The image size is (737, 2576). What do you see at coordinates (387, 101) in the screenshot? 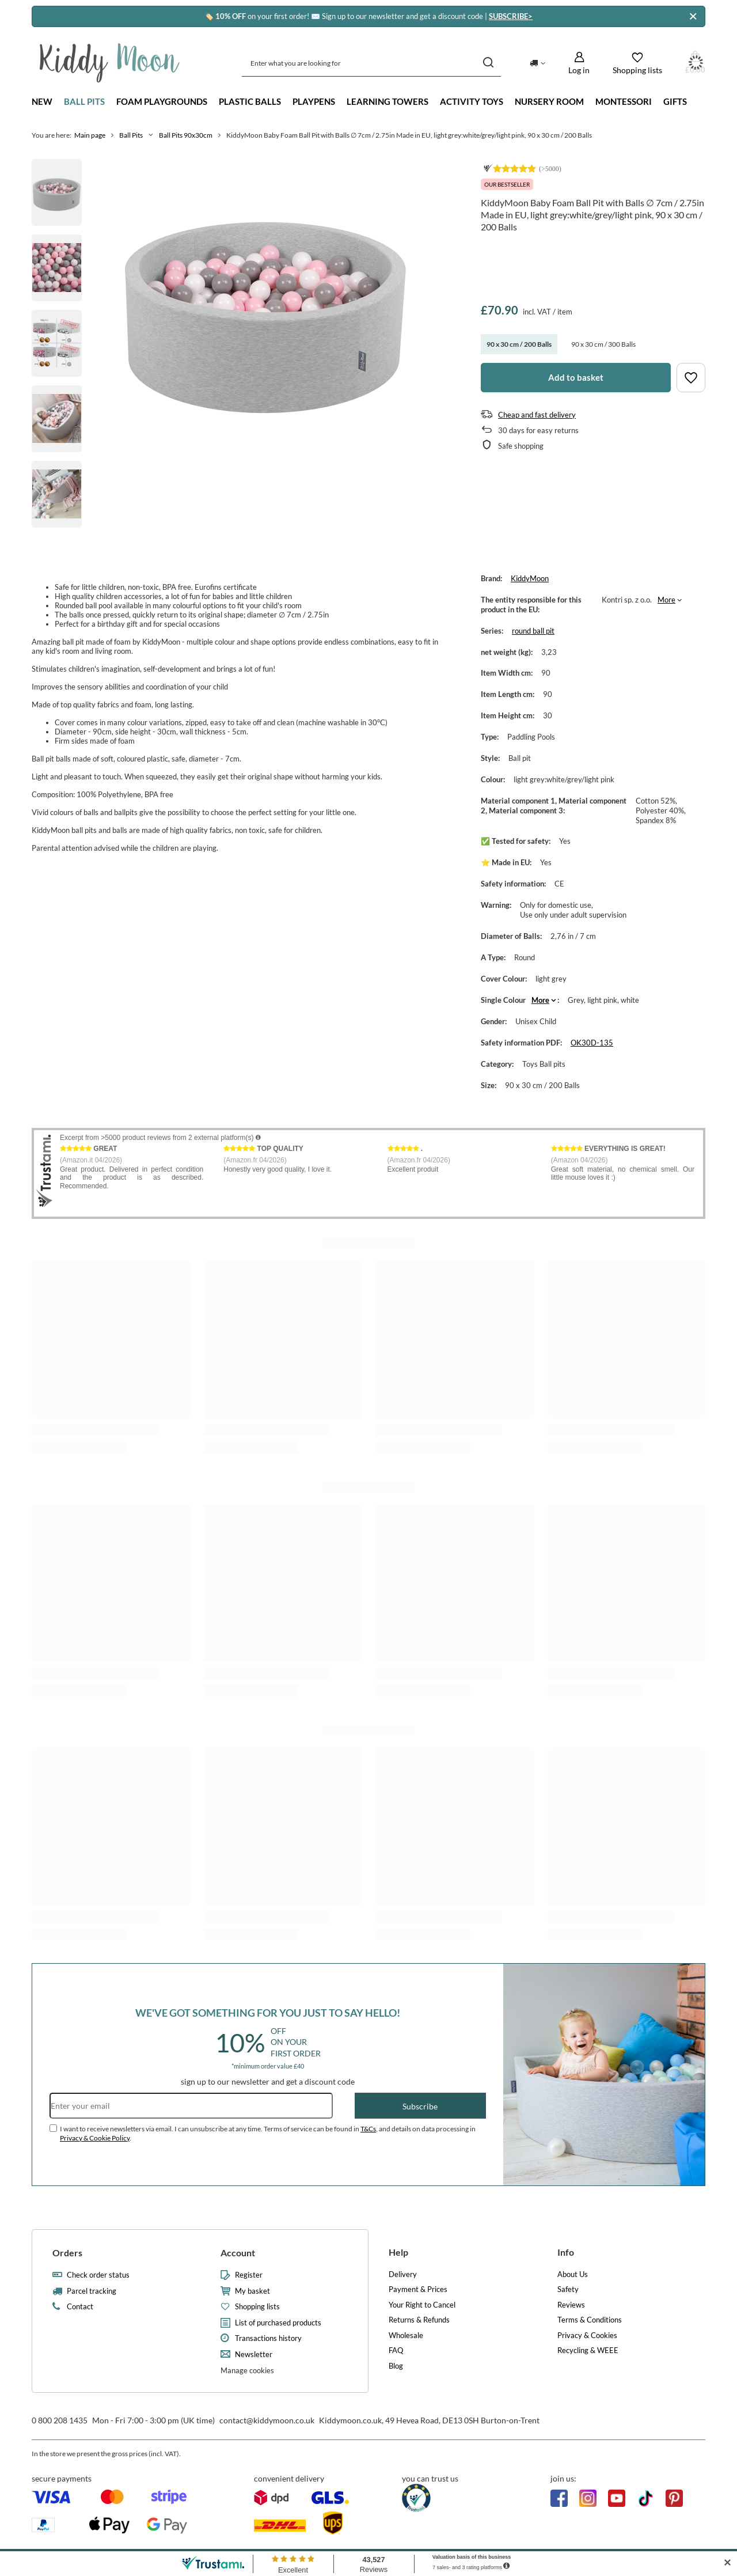
I see `Learning towers` at bounding box center [387, 101].